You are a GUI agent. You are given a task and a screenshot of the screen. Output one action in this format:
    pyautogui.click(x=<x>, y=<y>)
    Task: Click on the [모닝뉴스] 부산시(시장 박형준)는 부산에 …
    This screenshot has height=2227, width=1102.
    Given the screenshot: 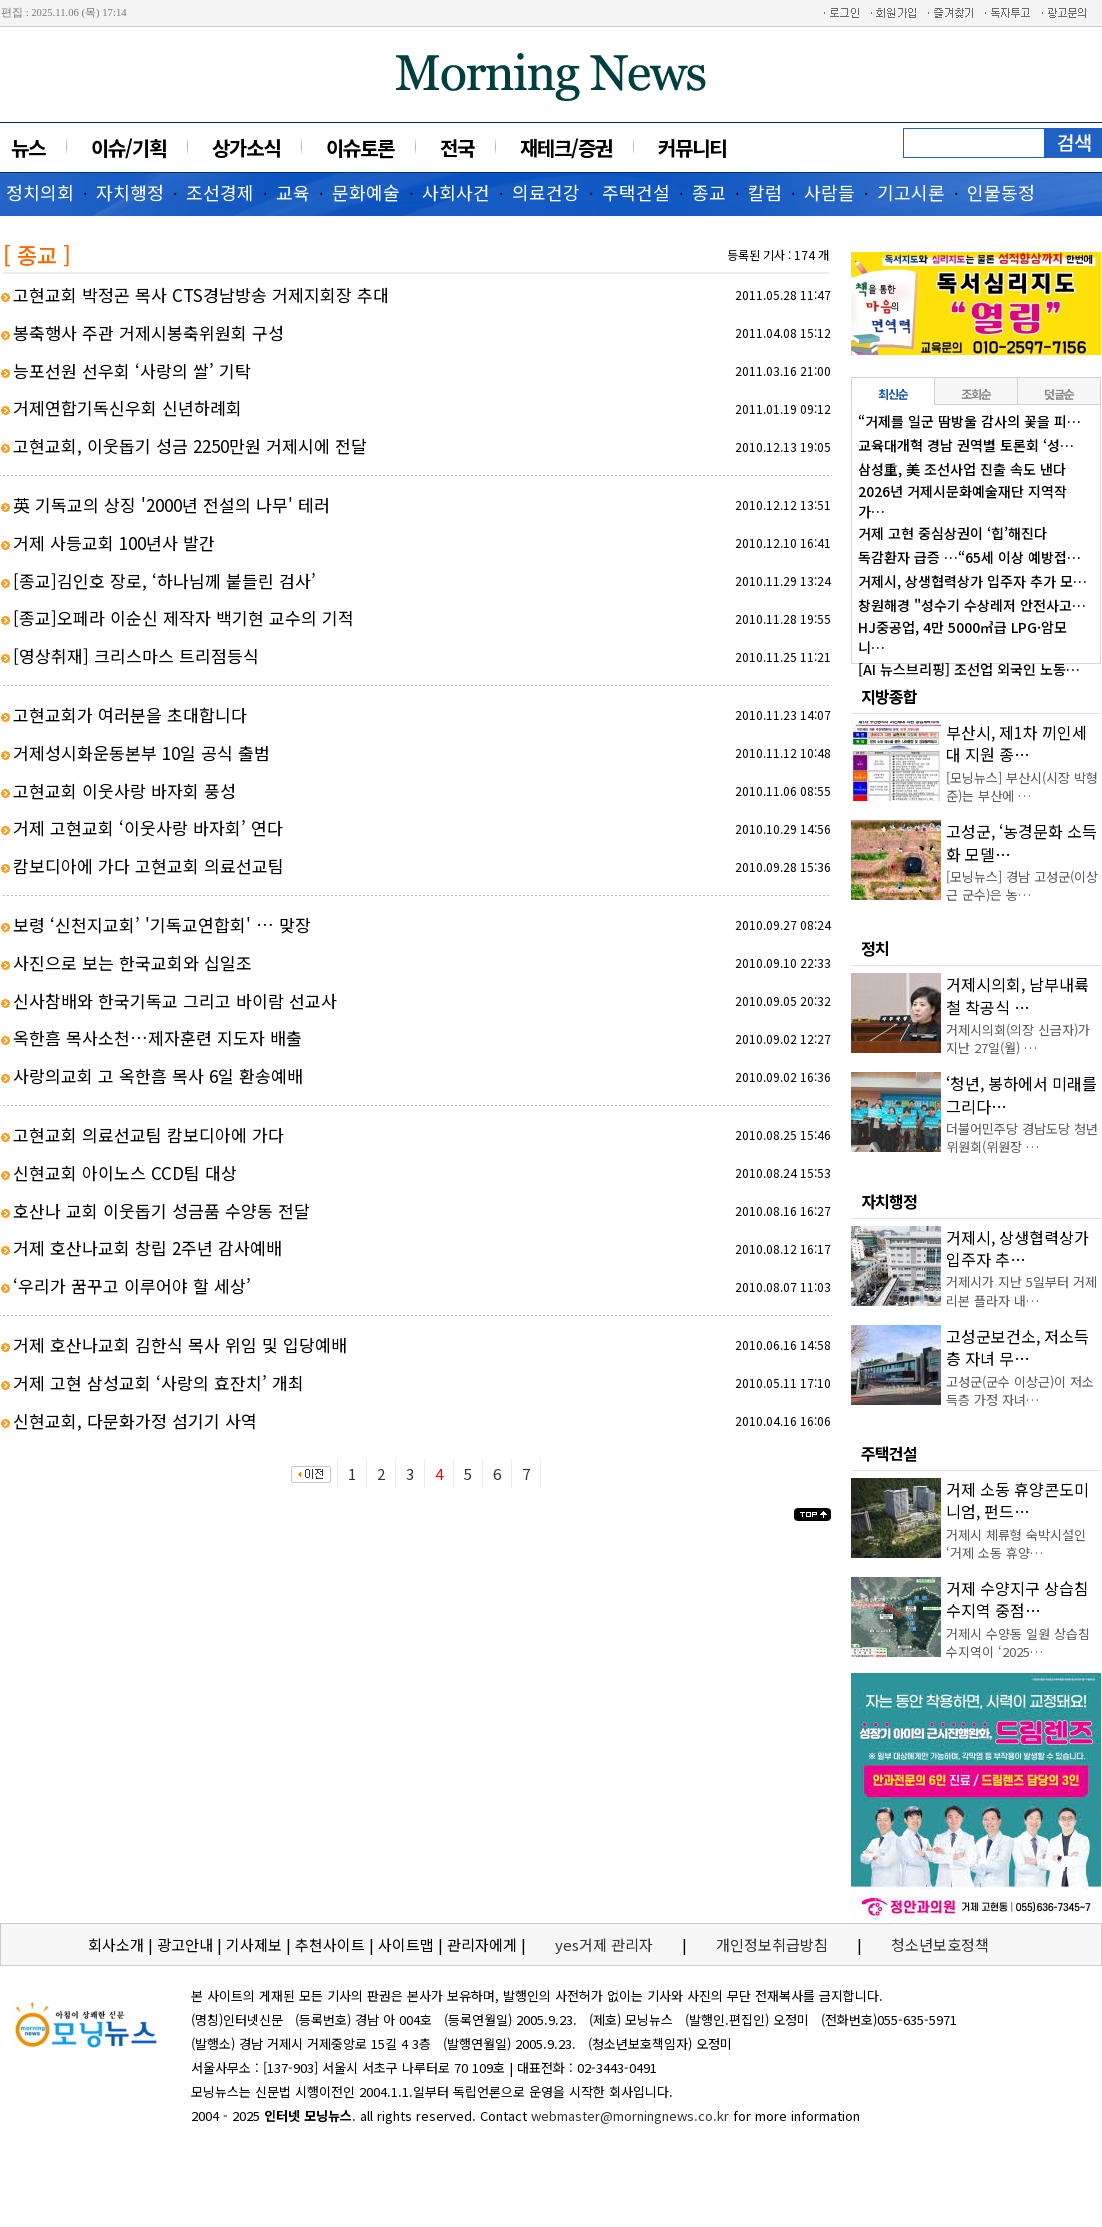 What is the action you would take?
    pyautogui.click(x=1022, y=786)
    